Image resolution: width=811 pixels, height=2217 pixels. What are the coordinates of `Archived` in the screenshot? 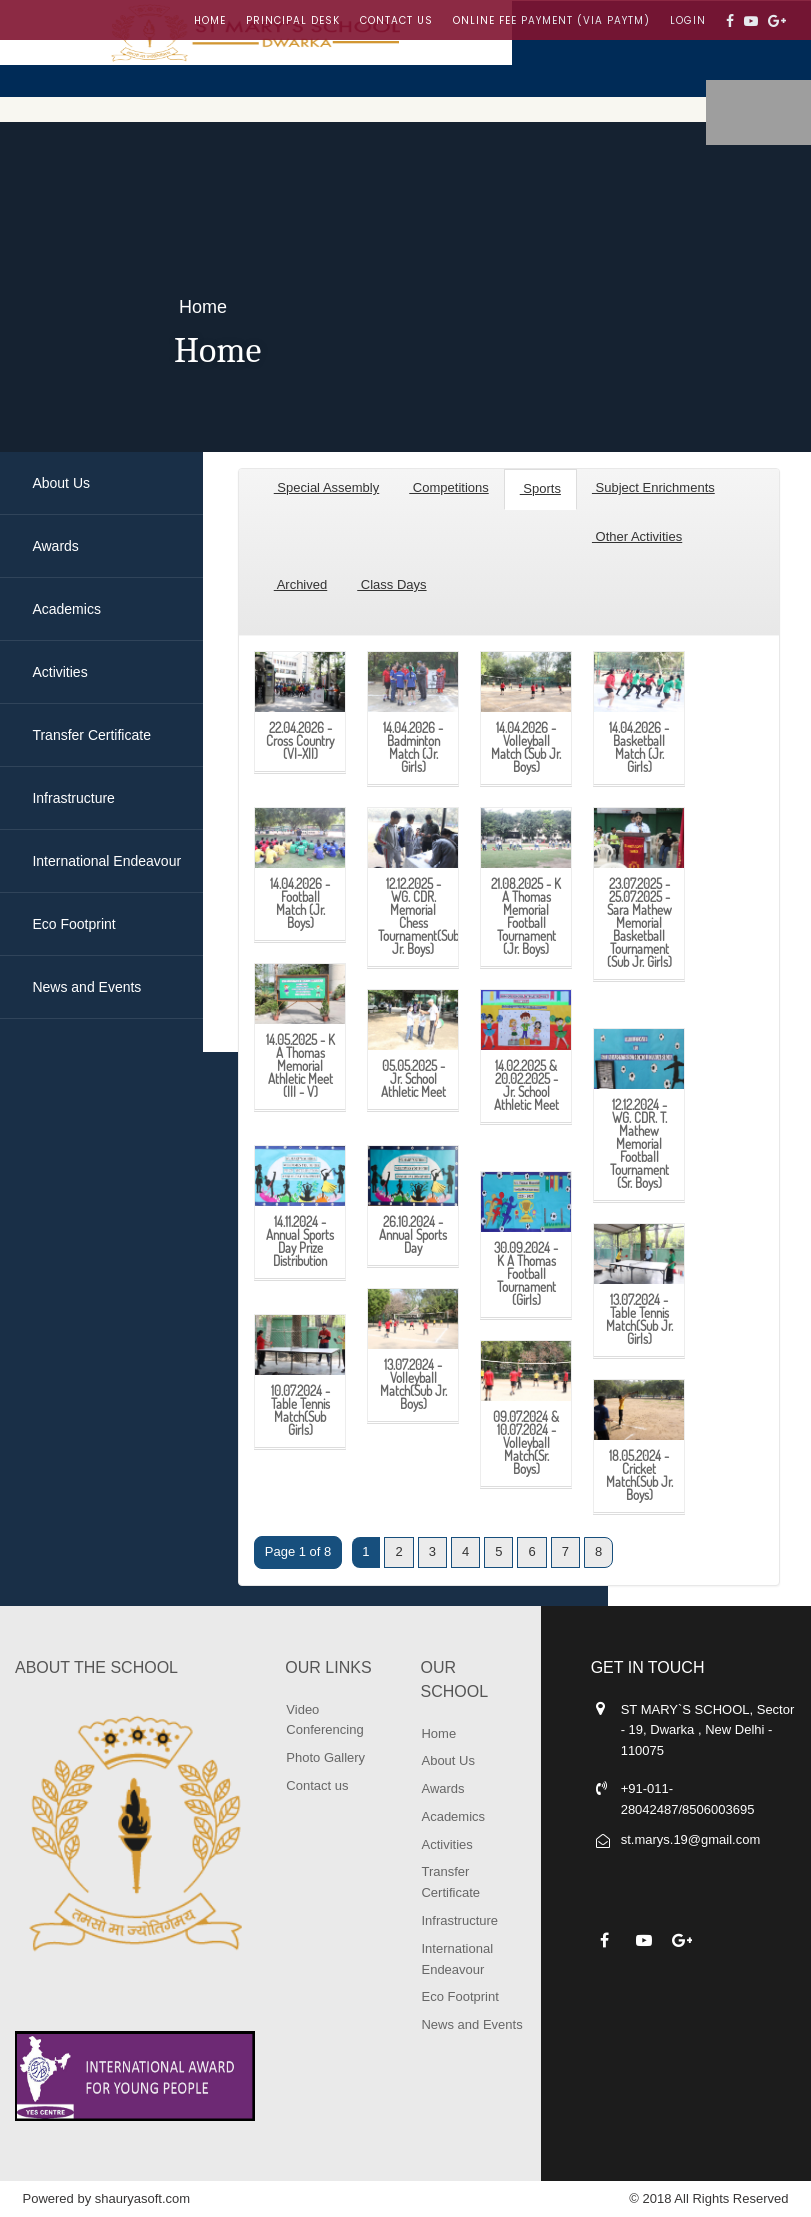 It's located at (300, 584).